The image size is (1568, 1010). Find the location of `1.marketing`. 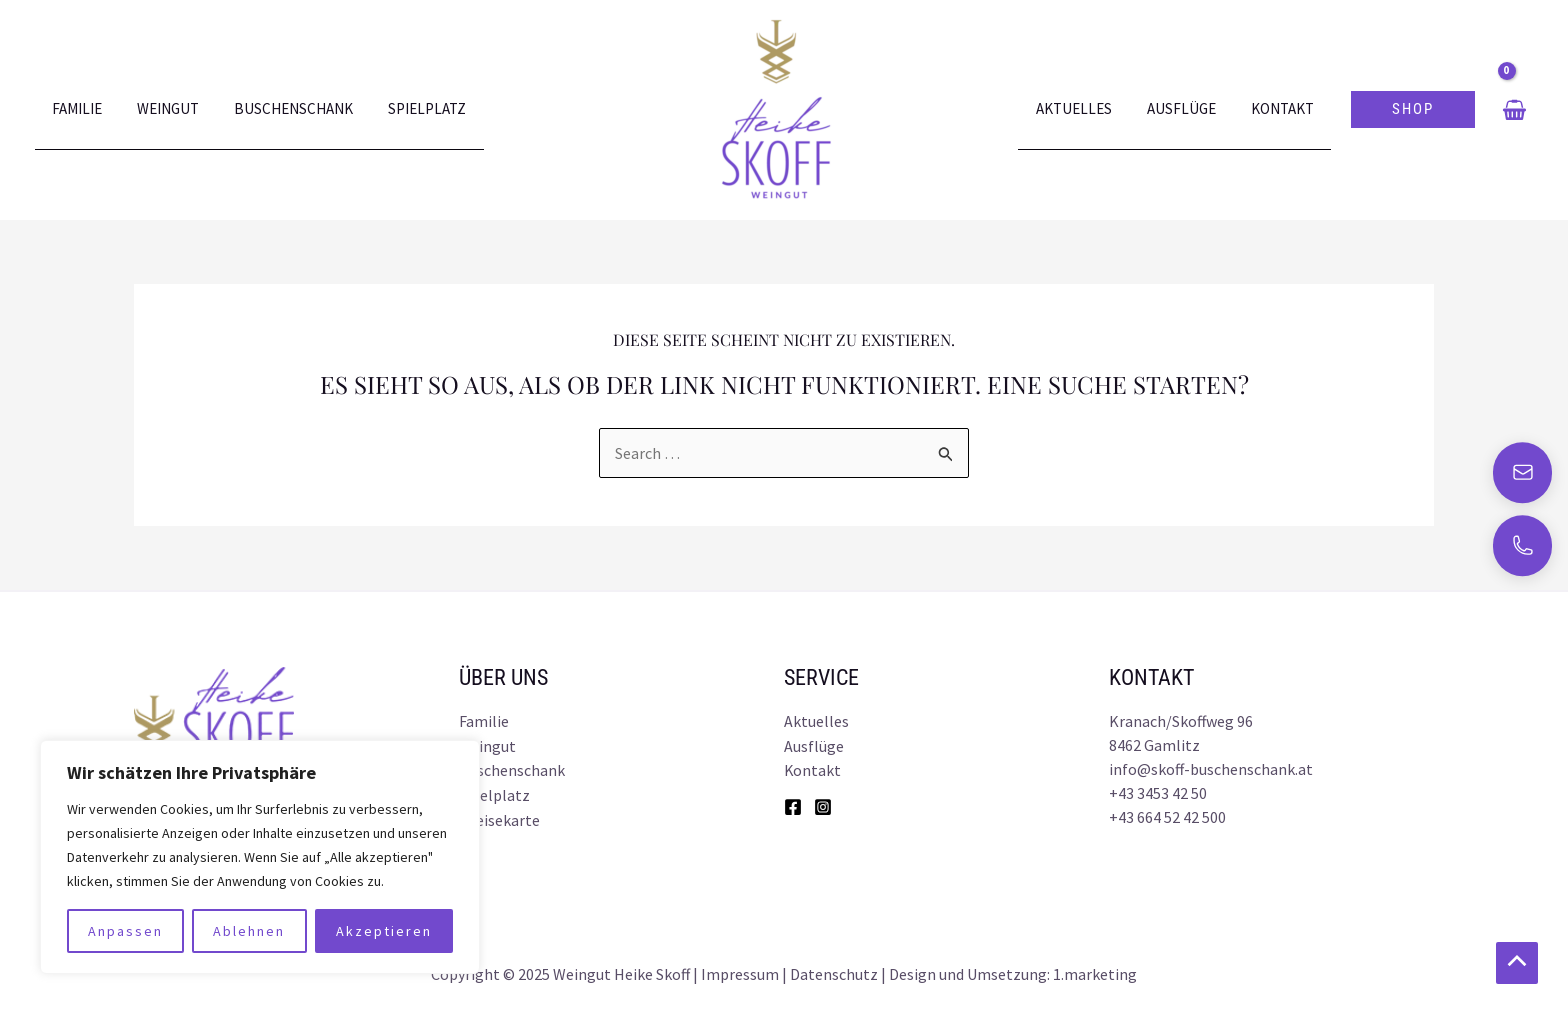

1.marketing is located at coordinates (1095, 970).